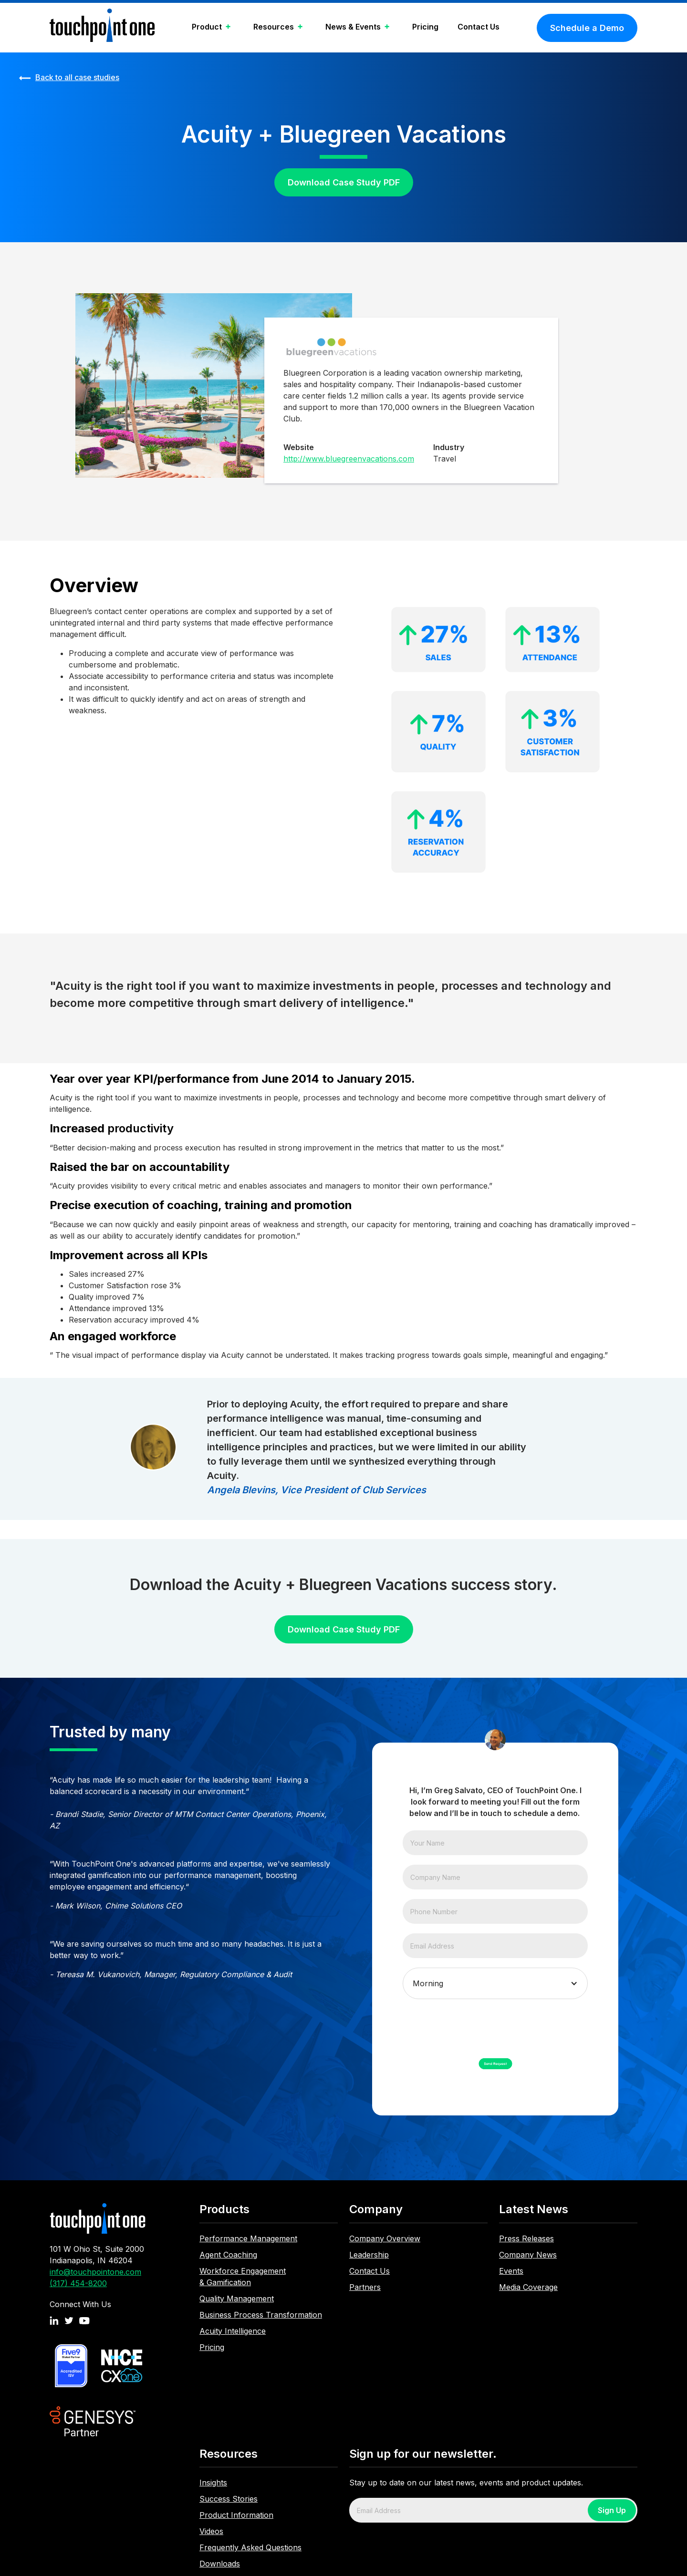  Describe the element at coordinates (528, 2254) in the screenshot. I see `Company News` at that location.